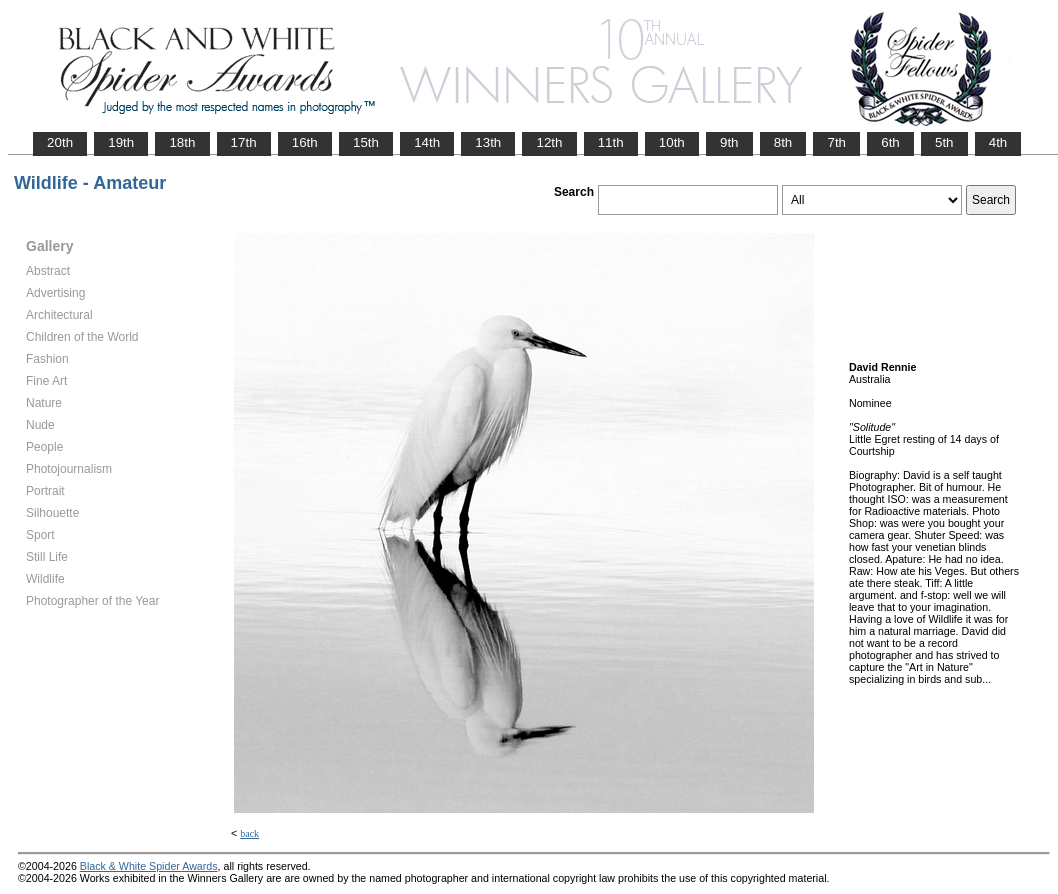 Image resolution: width=1058 pixels, height=894 pixels. I want to click on 9th, so click(729, 142).